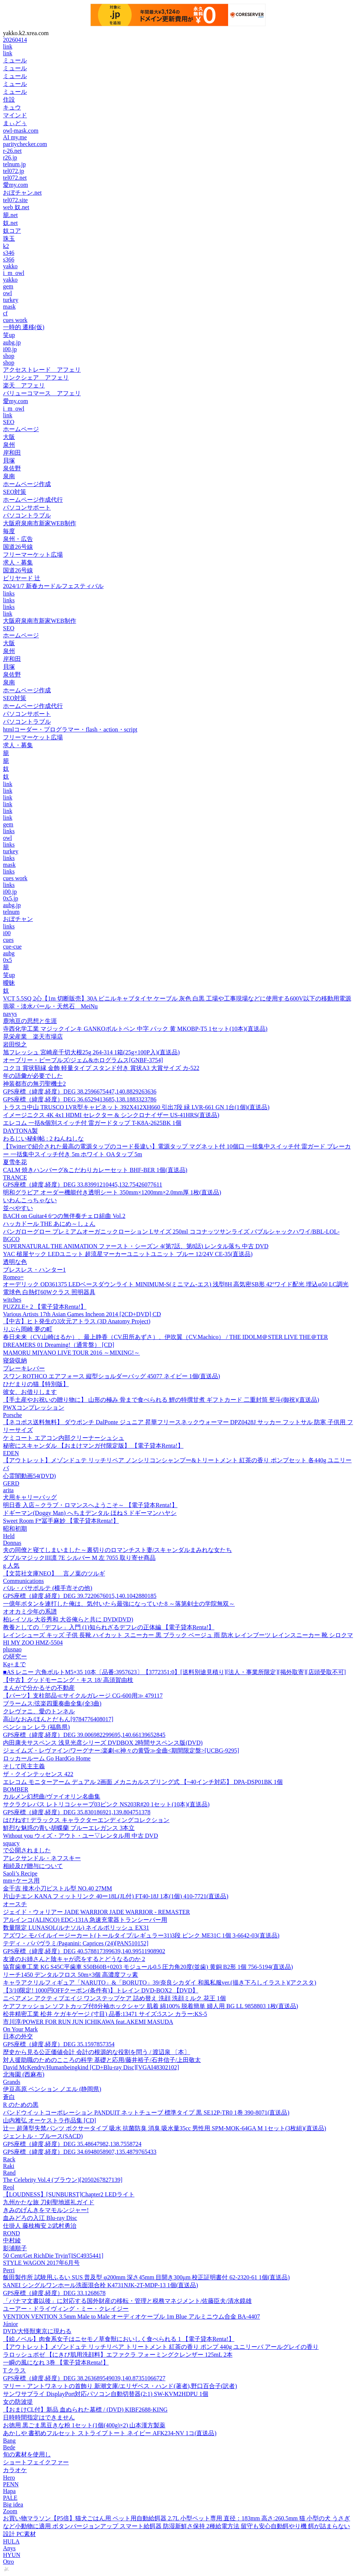 Image resolution: width=356 pixels, height=2576 pixels. What do you see at coordinates (48, 2202) in the screenshot?
I see `九州かたな旅 刀剣聖地巡礼ガイド` at bounding box center [48, 2202].